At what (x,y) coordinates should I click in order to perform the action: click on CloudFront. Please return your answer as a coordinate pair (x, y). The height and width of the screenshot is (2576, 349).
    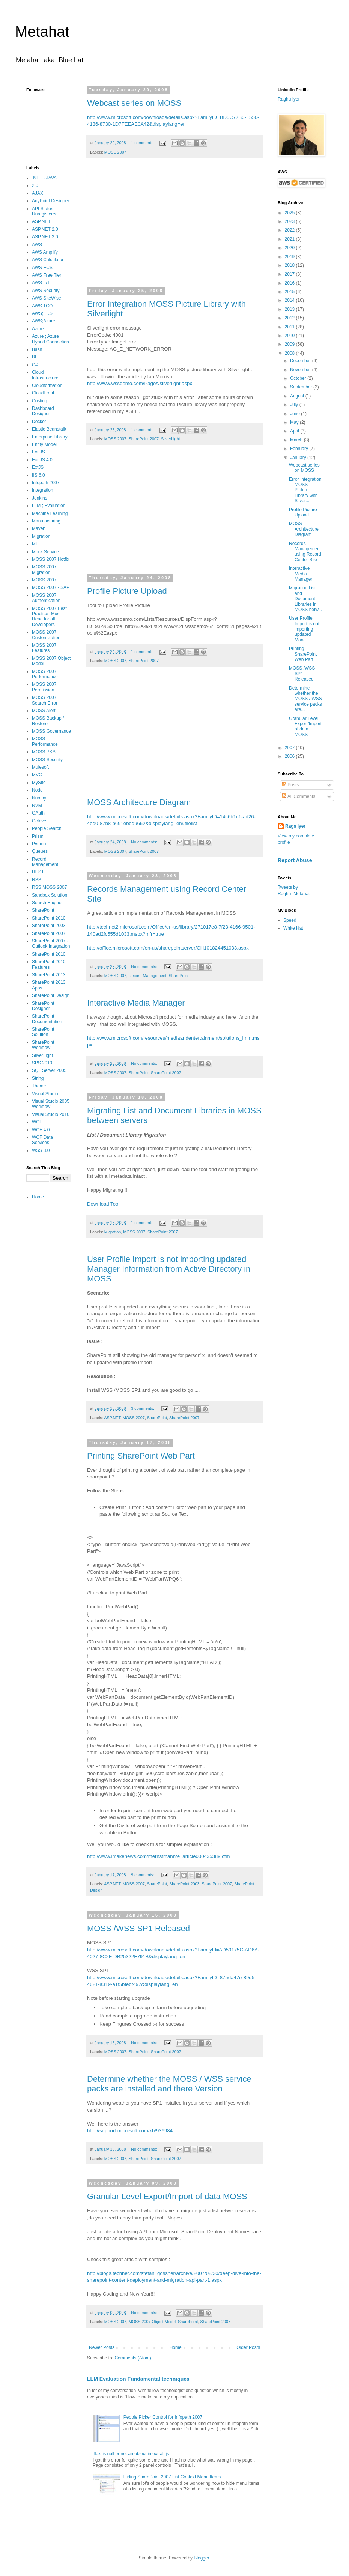
    Looking at the image, I should click on (43, 393).